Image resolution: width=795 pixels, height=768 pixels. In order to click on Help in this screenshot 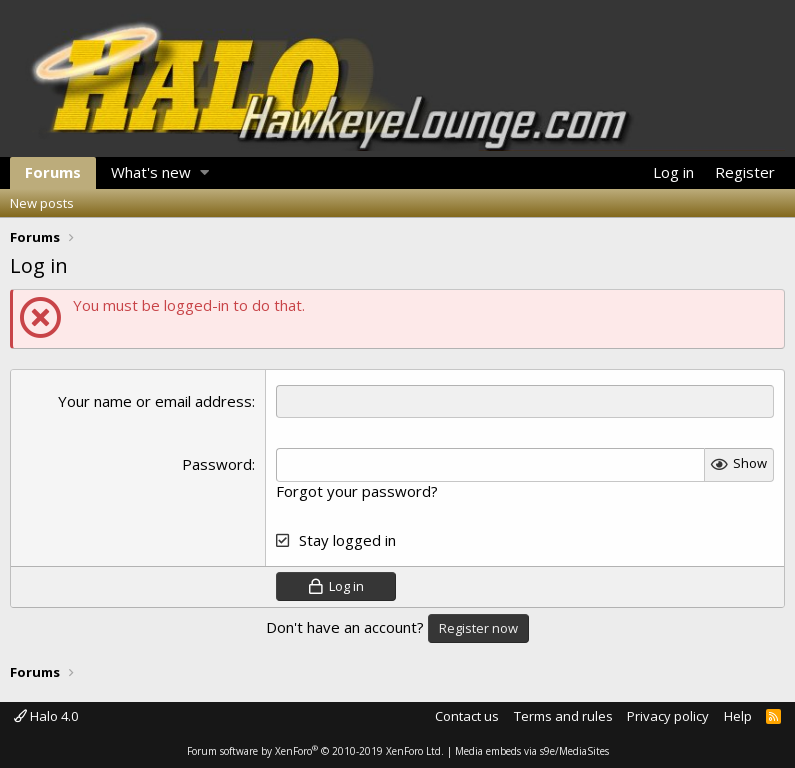, I will do `click(738, 716)`.